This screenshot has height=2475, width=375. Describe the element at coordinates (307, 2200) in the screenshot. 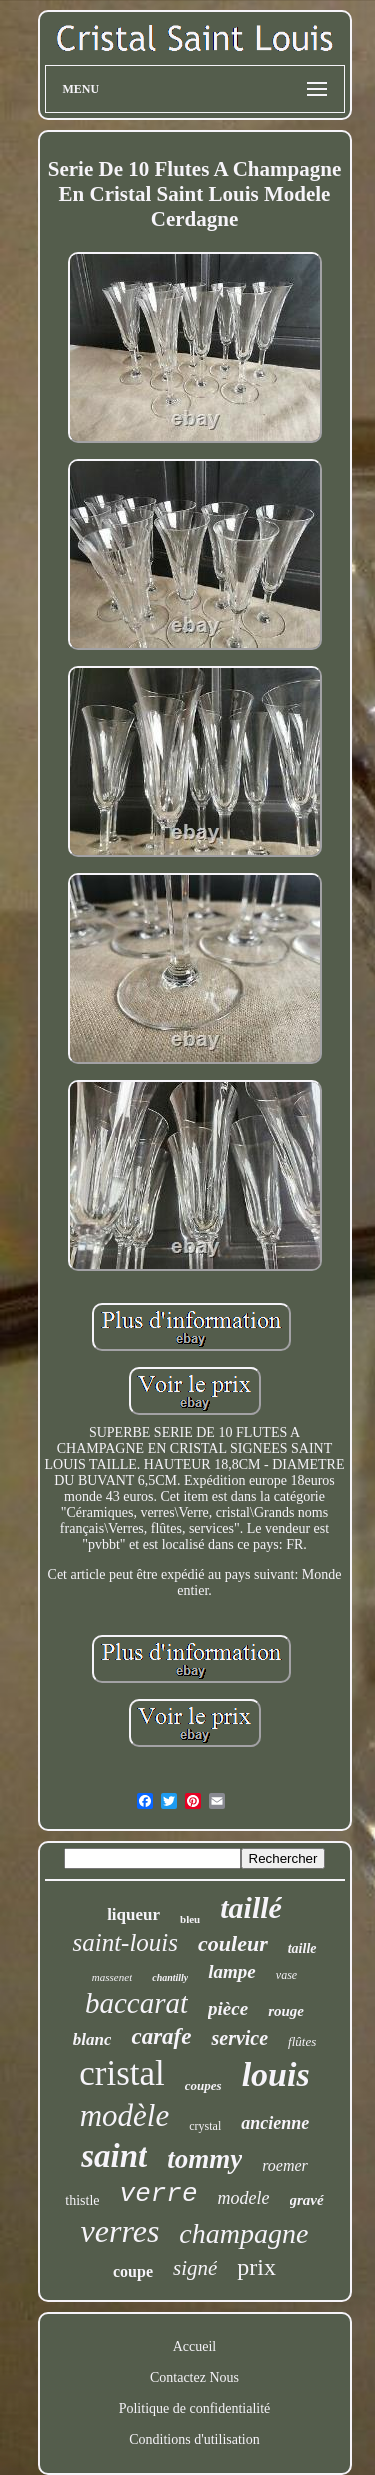

I see `gravé` at that location.